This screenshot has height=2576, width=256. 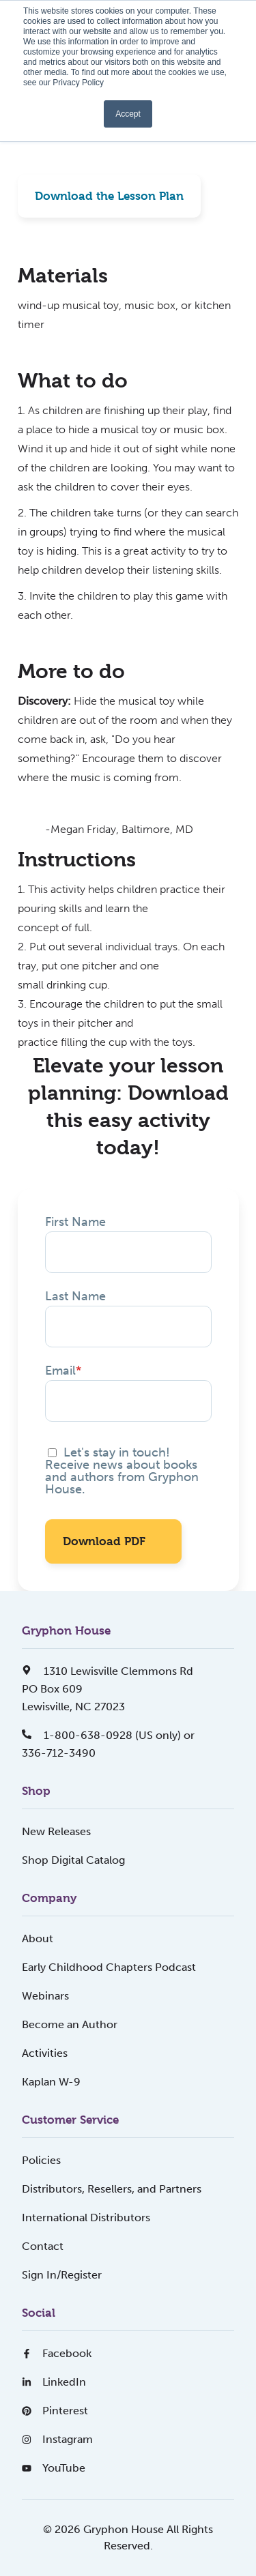 What do you see at coordinates (128, 114) in the screenshot?
I see `Accept [button]` at bounding box center [128, 114].